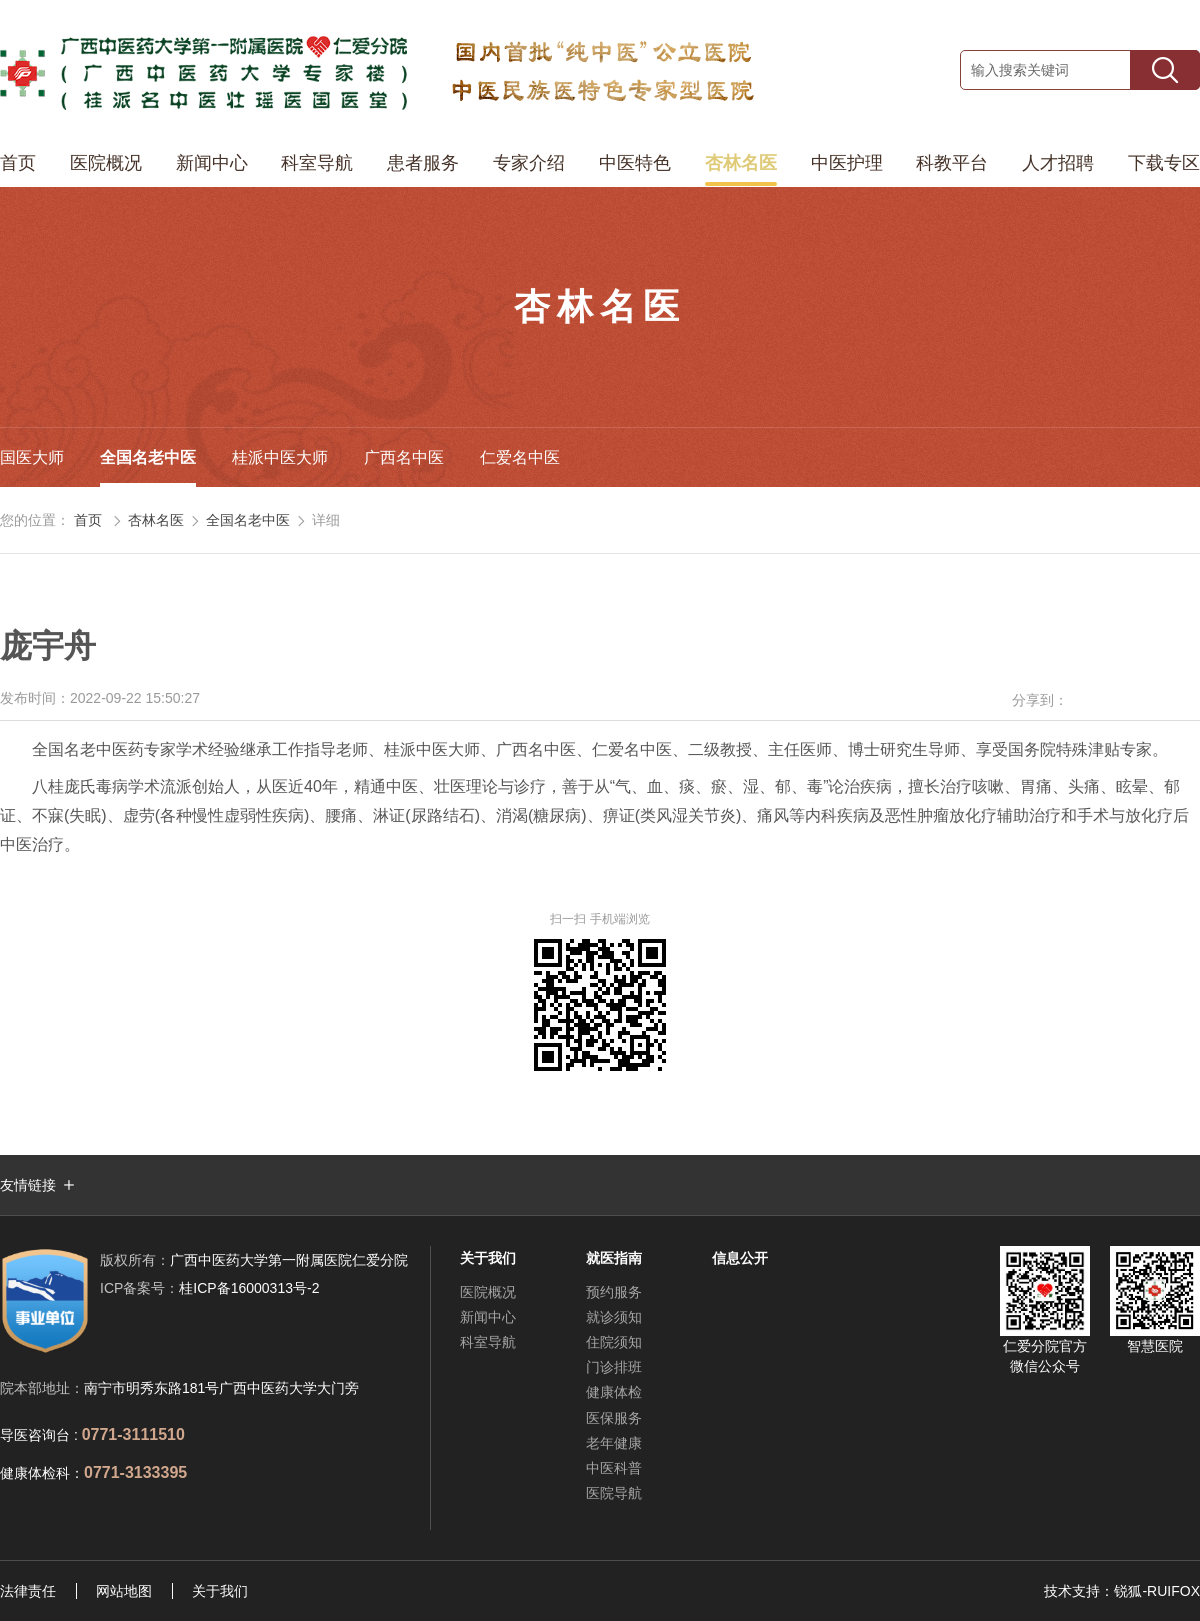 The width and height of the screenshot is (1200, 1621). Describe the element at coordinates (221, 1388) in the screenshot. I see `南宁市明秀东路181号广西中医药大学大门旁` at that location.